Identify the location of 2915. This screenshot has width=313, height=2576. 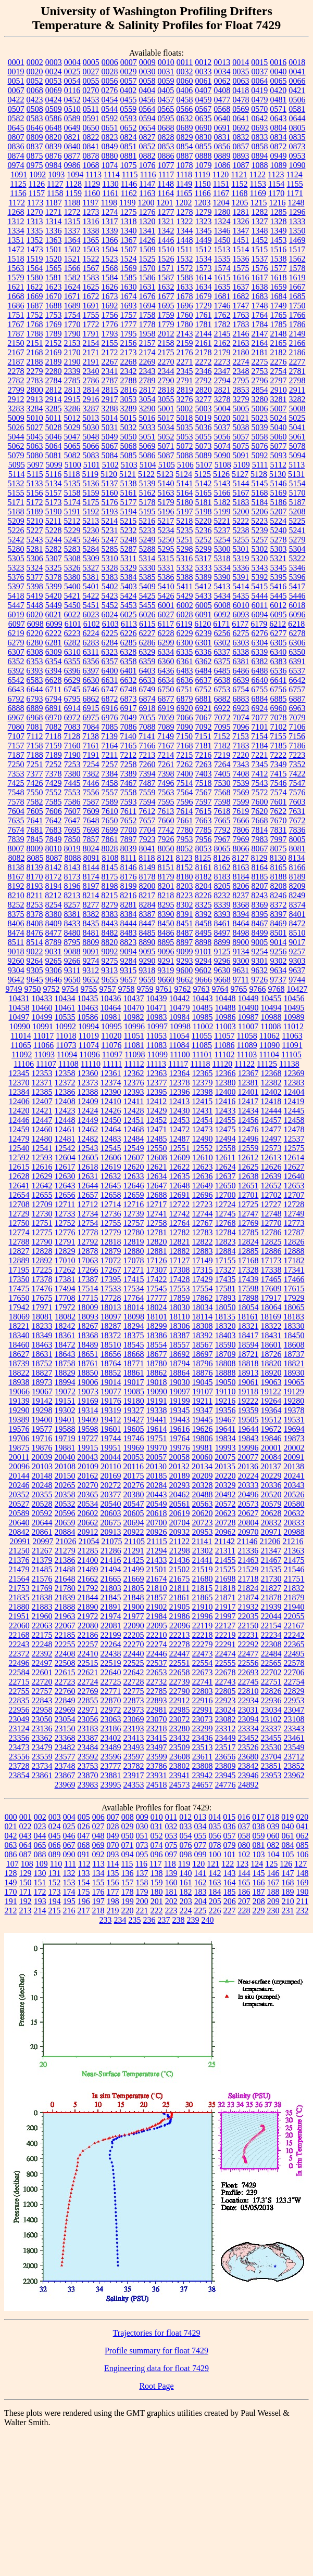
(72, 399).